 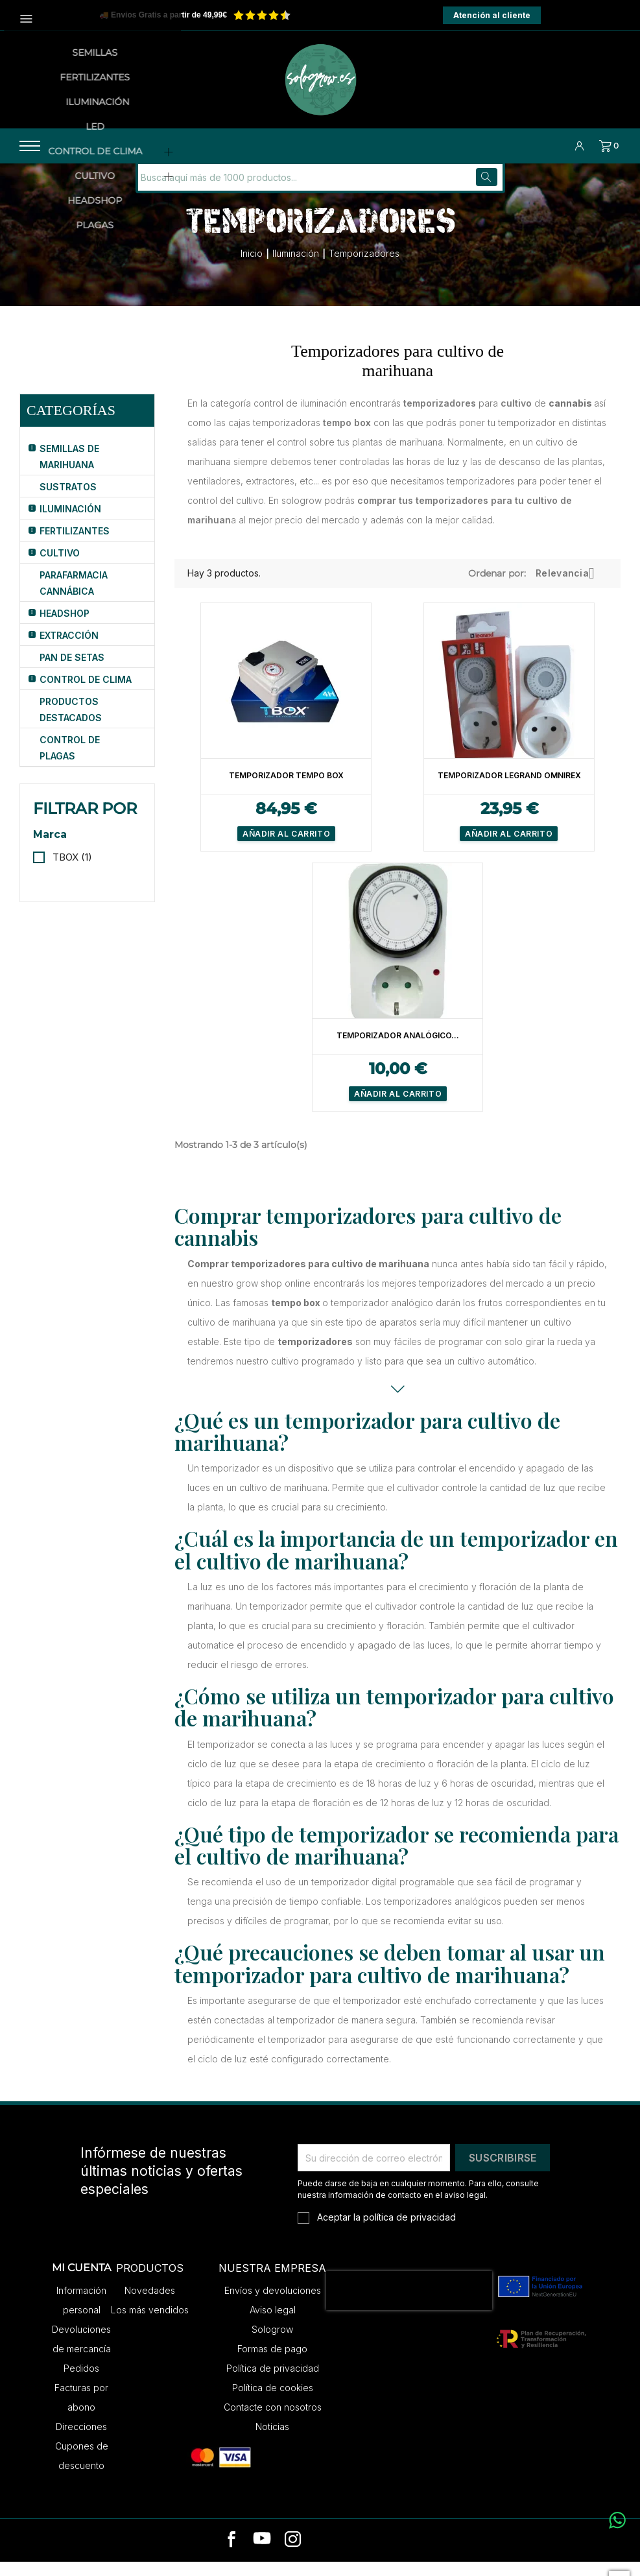 I want to click on [youtube], so click(x=262, y=2554).